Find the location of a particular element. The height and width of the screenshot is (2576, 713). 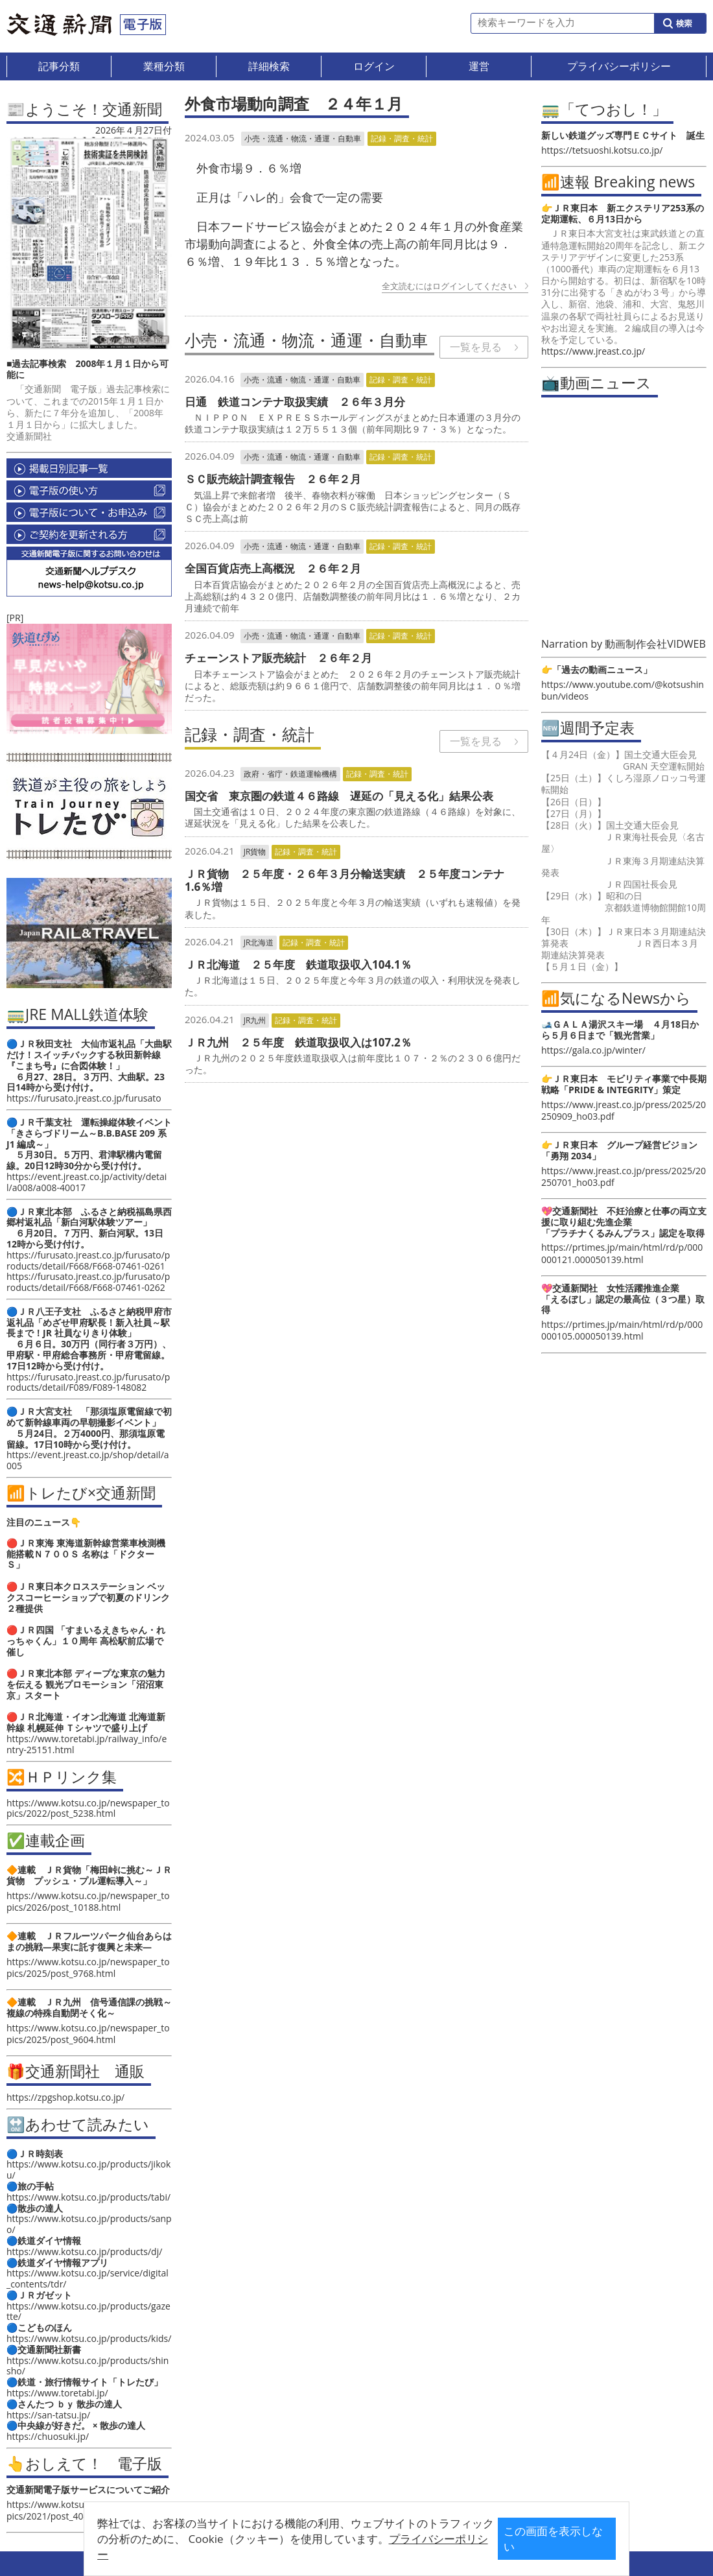

https://san-tatsu.jp/ is located at coordinates (48, 2415).